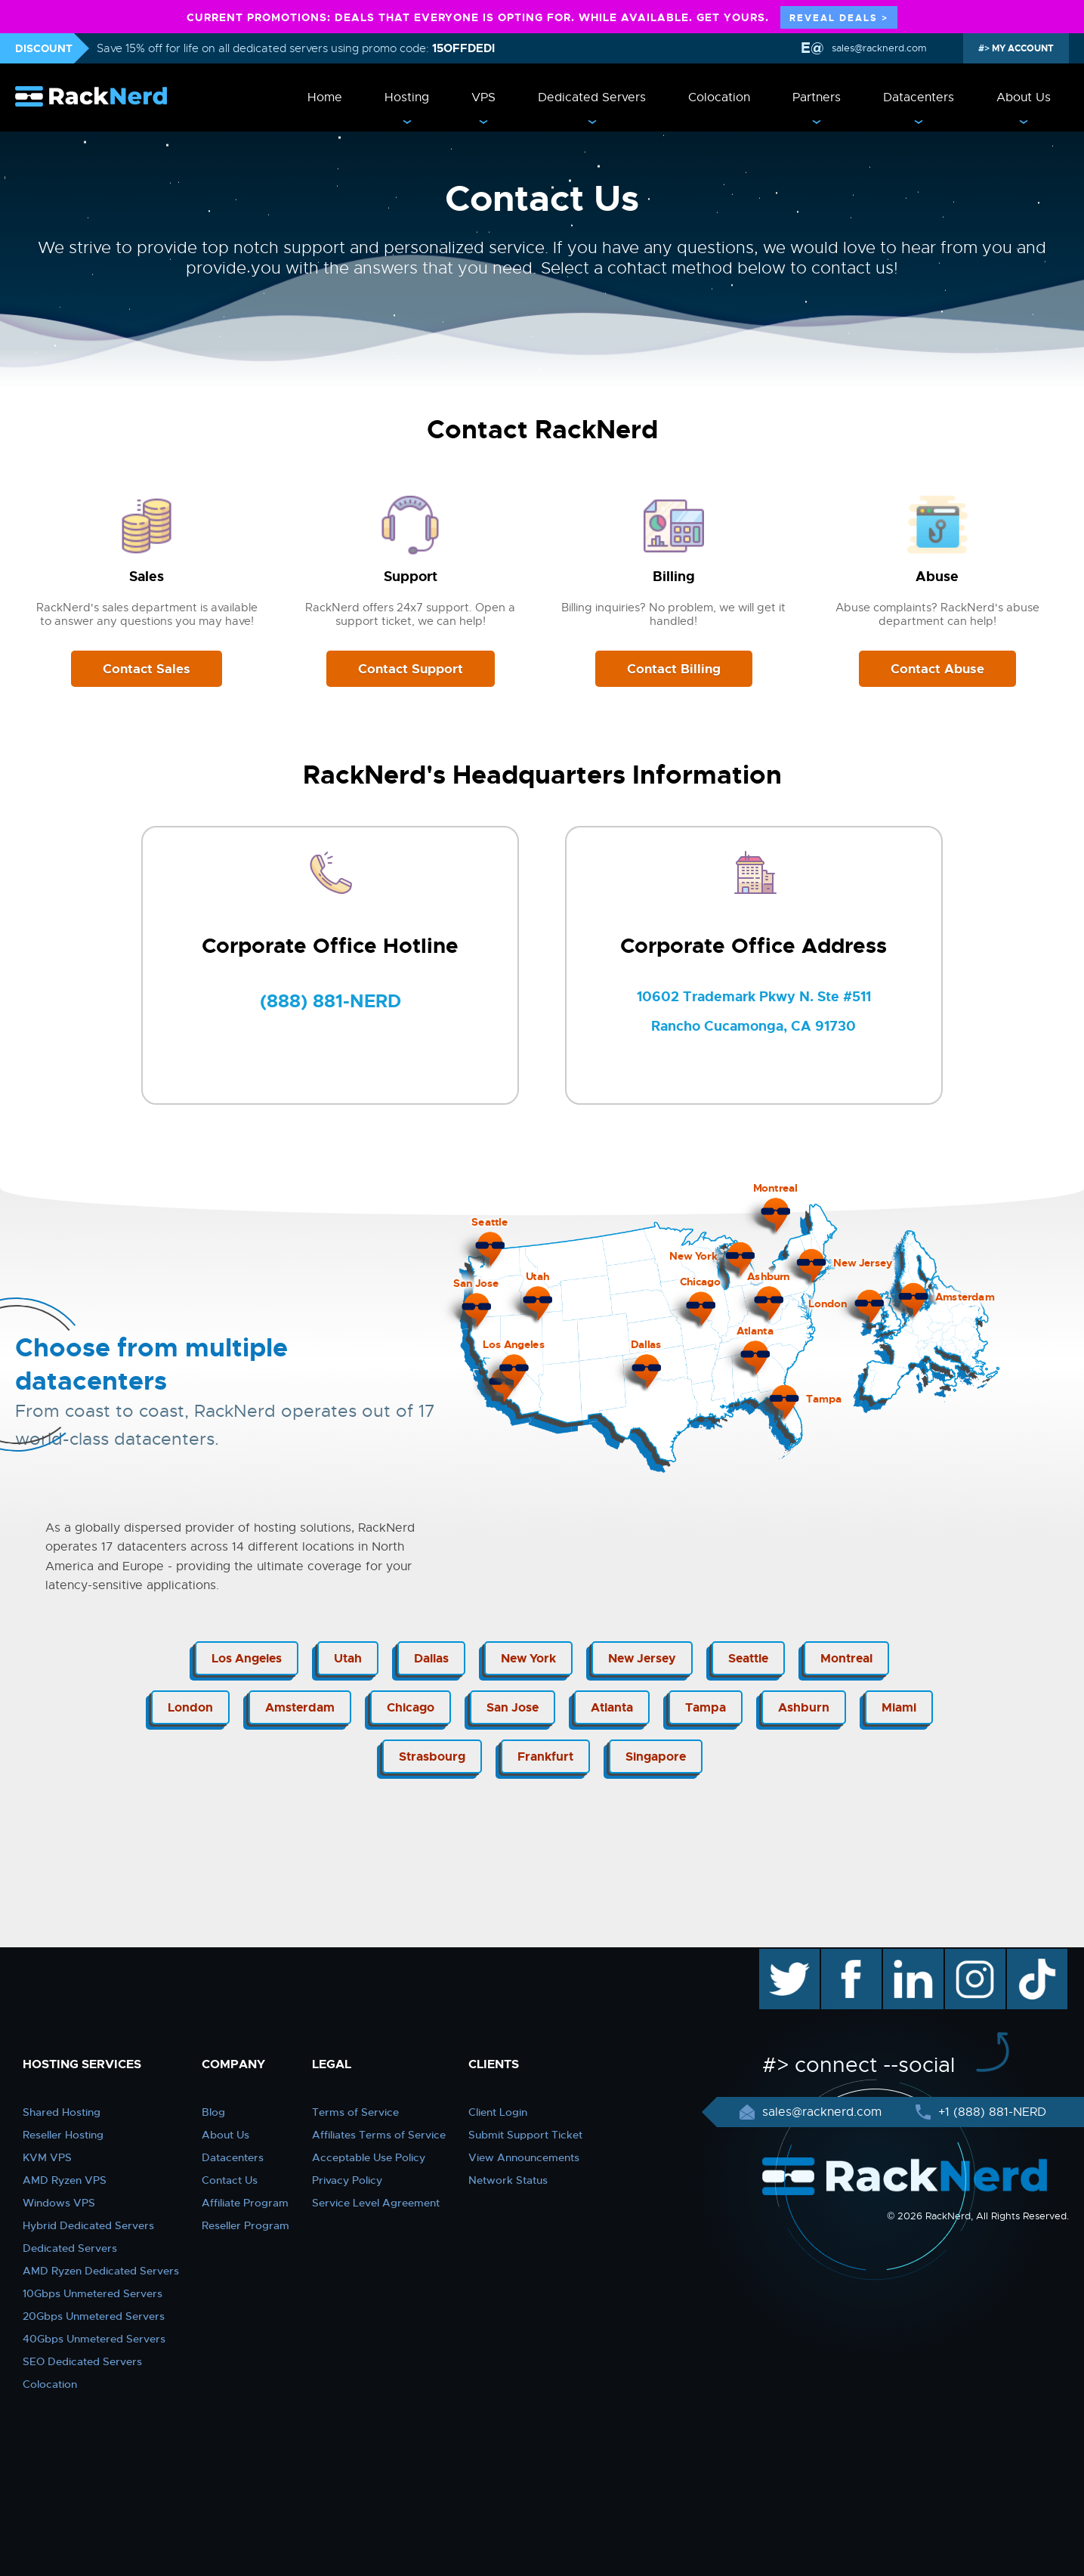 The height and width of the screenshot is (2576, 1084). I want to click on Datacenters, so click(918, 97).